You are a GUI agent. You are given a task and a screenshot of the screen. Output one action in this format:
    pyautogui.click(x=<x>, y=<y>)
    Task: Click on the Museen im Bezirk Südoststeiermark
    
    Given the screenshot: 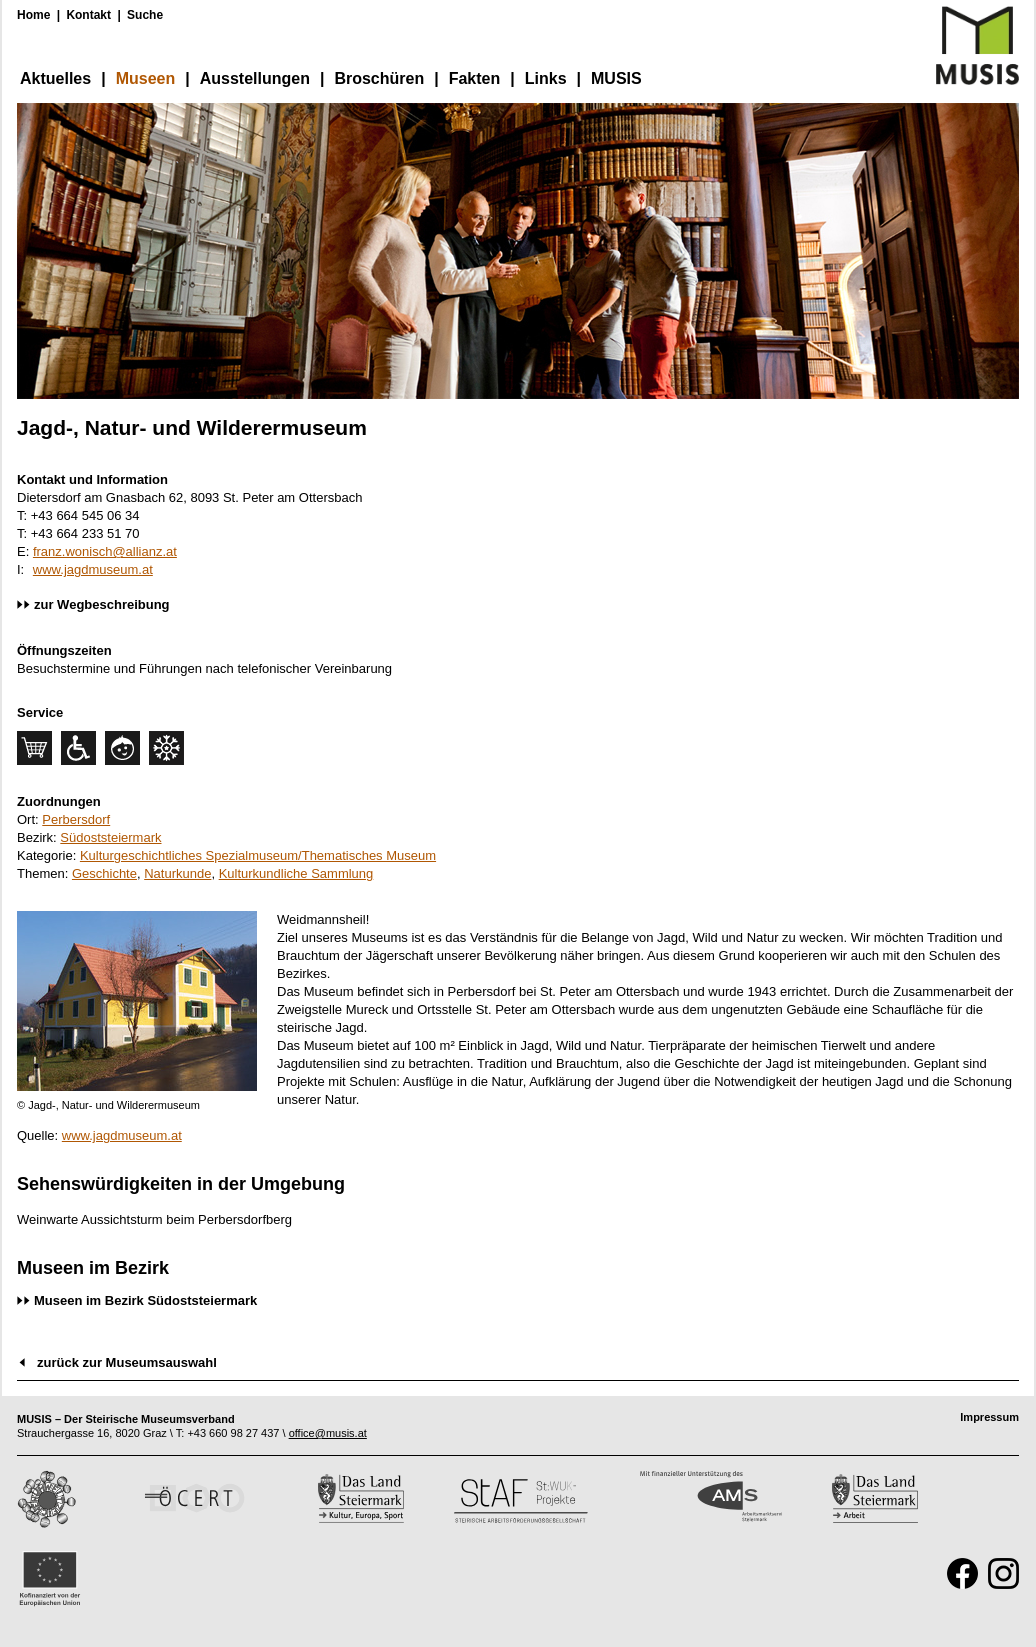 What is the action you would take?
    pyautogui.click(x=145, y=1300)
    